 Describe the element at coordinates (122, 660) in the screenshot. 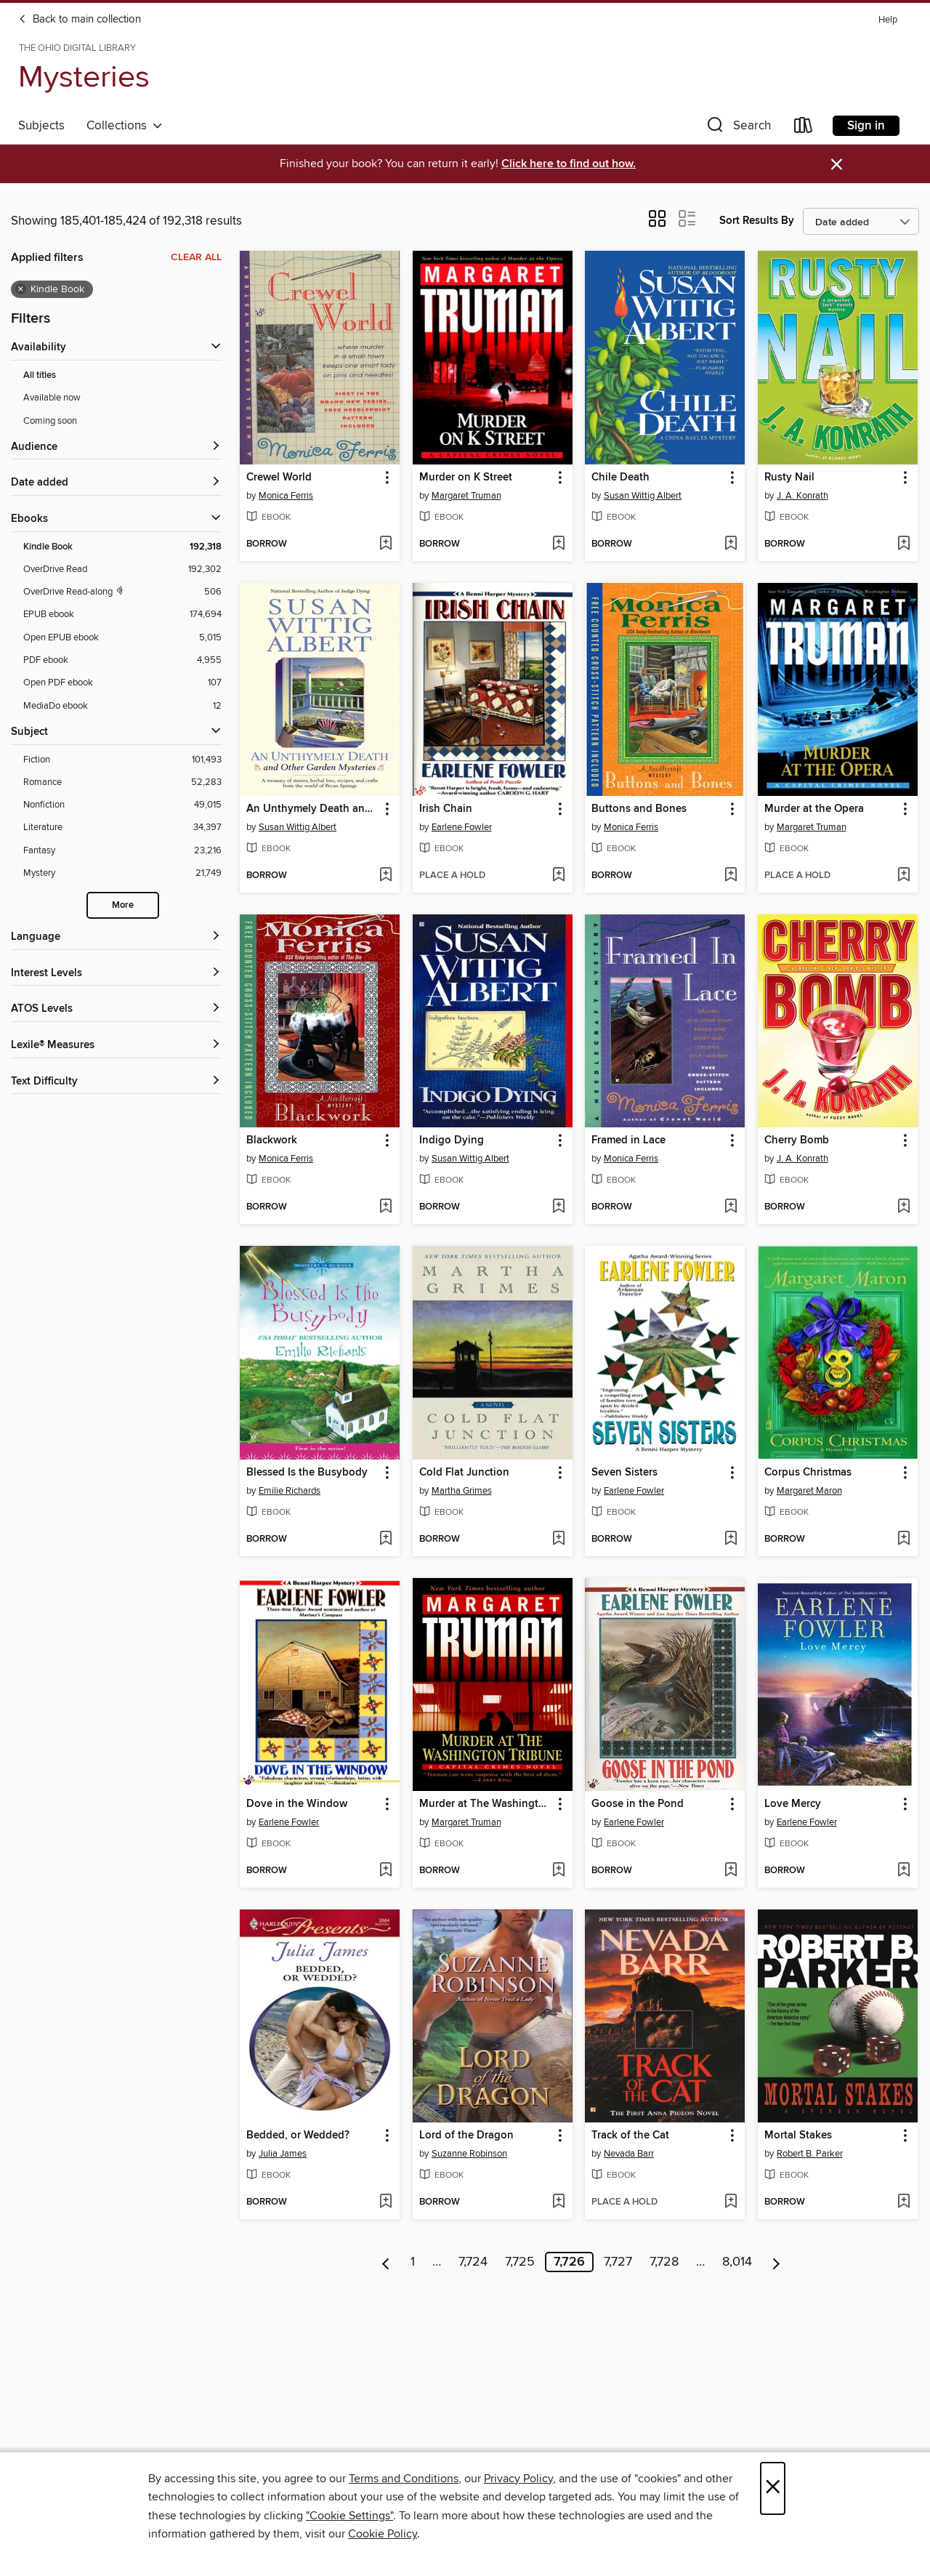

I see `[Filter by PDF ebook, 4,955 results.]` at that location.